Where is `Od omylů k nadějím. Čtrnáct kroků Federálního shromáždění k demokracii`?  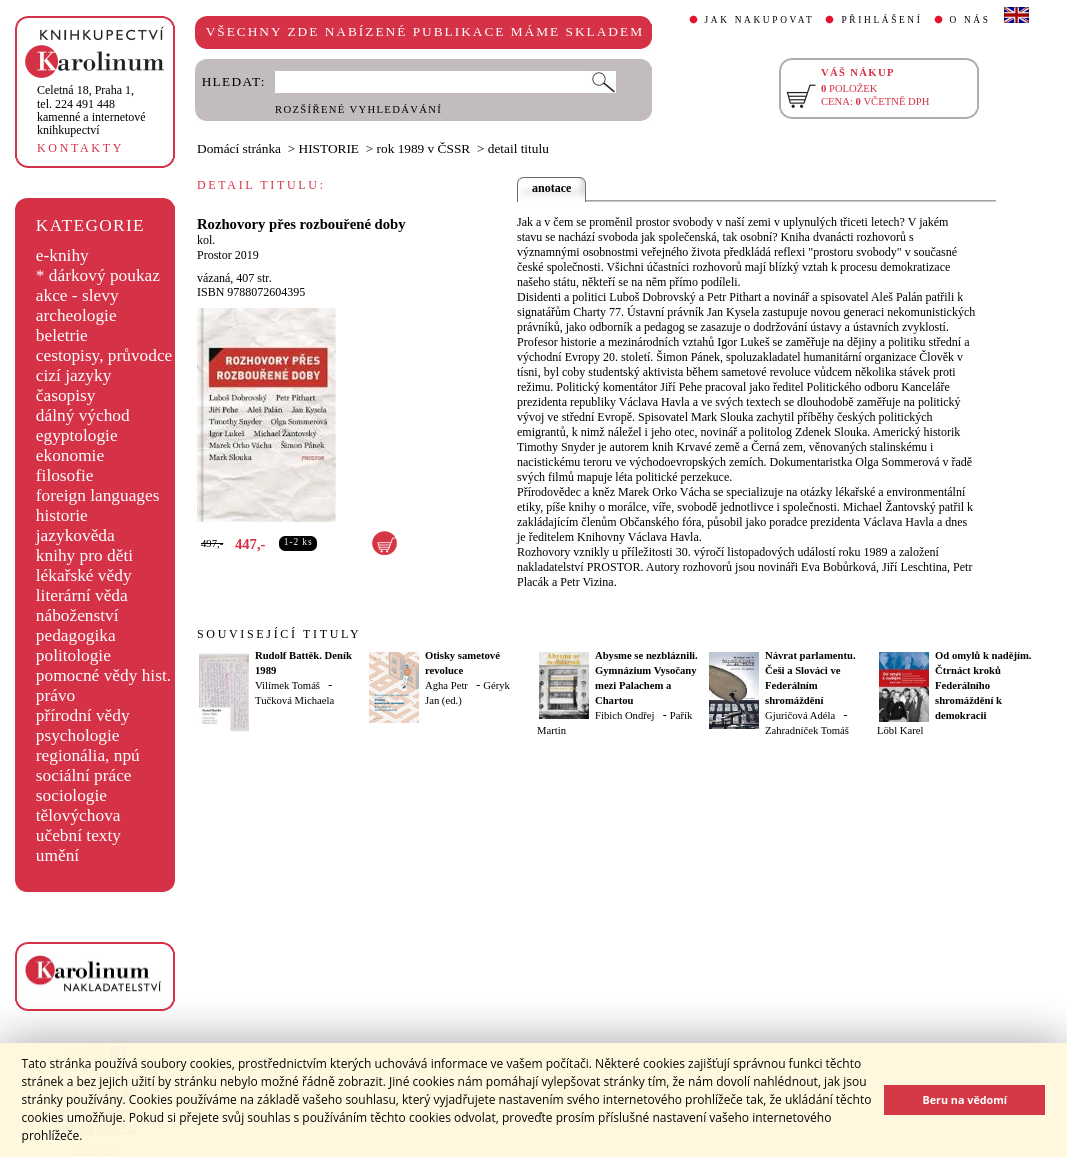 Od omylů k nadějím. Čtrnáct kroků Federálního shromáždění k demokracii is located at coordinates (983, 685).